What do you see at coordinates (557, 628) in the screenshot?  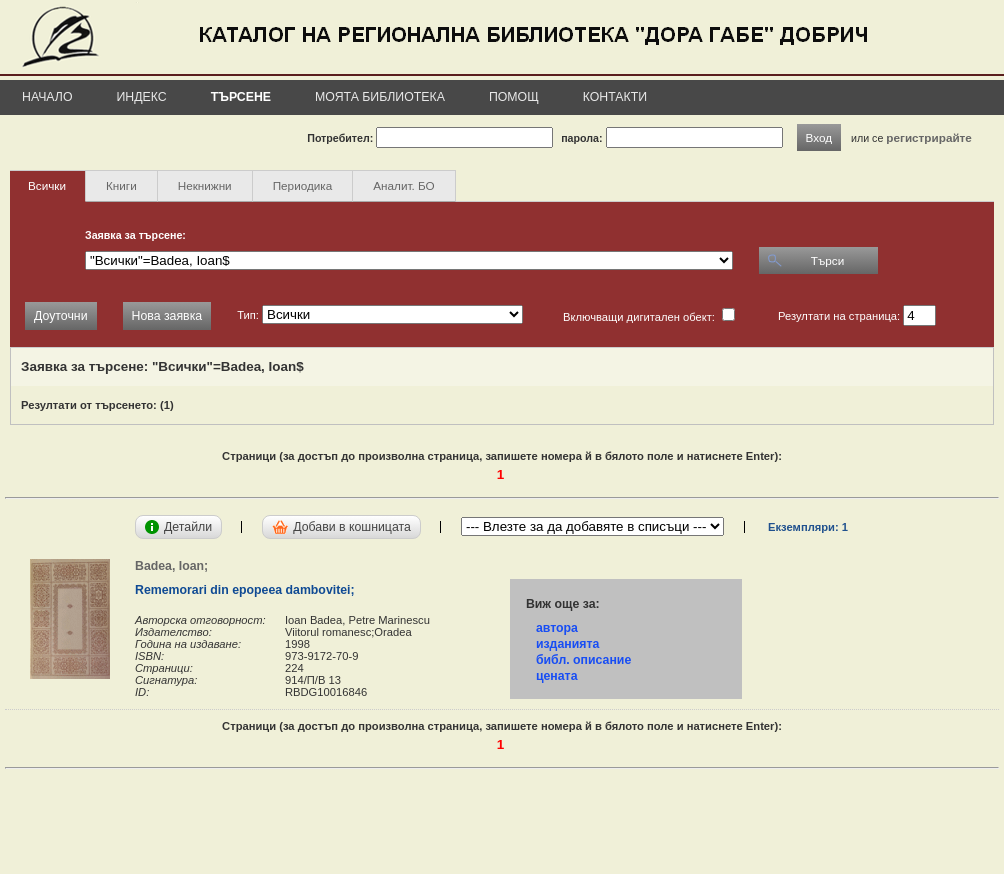 I see `автора` at bounding box center [557, 628].